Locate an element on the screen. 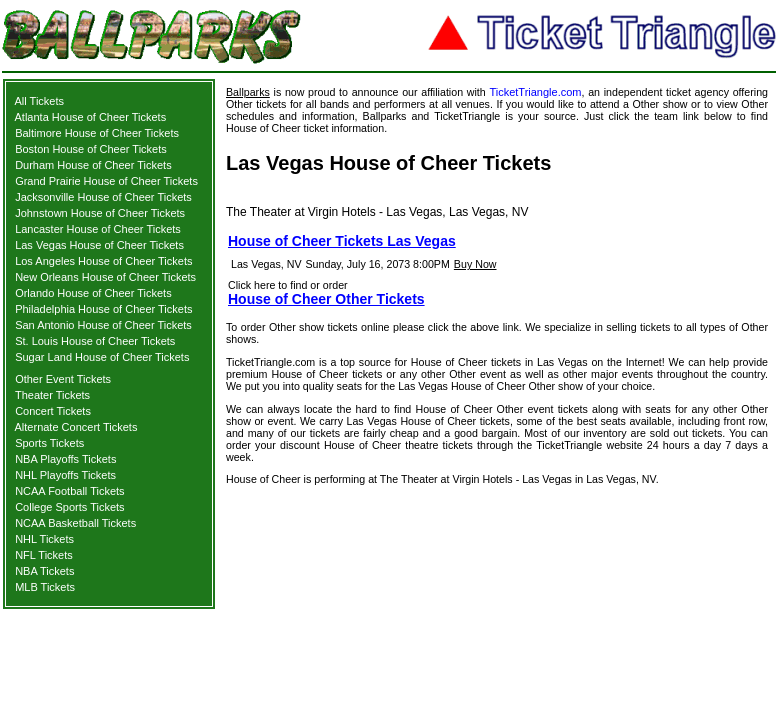  Buy Now is located at coordinates (475, 264).